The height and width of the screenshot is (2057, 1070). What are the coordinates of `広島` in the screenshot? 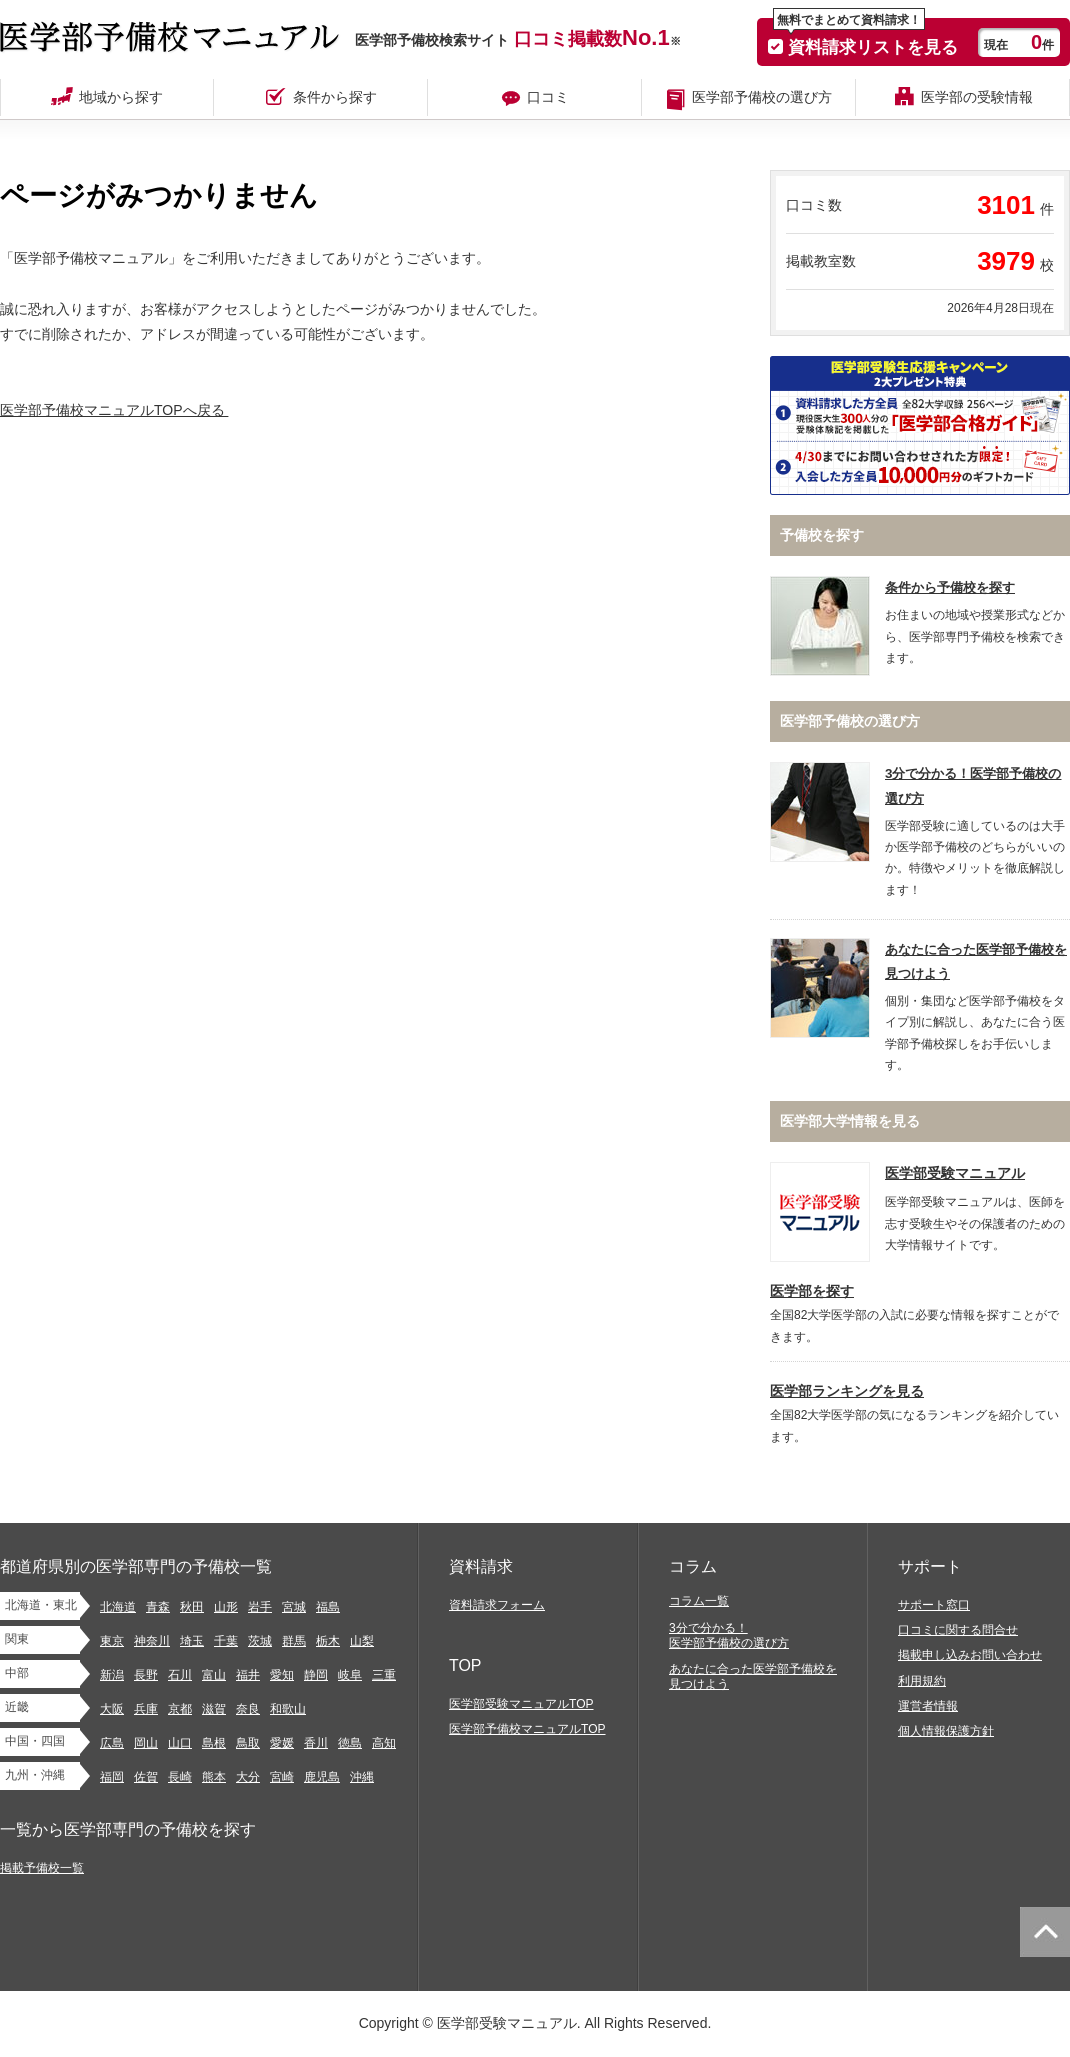 It's located at (112, 1743).